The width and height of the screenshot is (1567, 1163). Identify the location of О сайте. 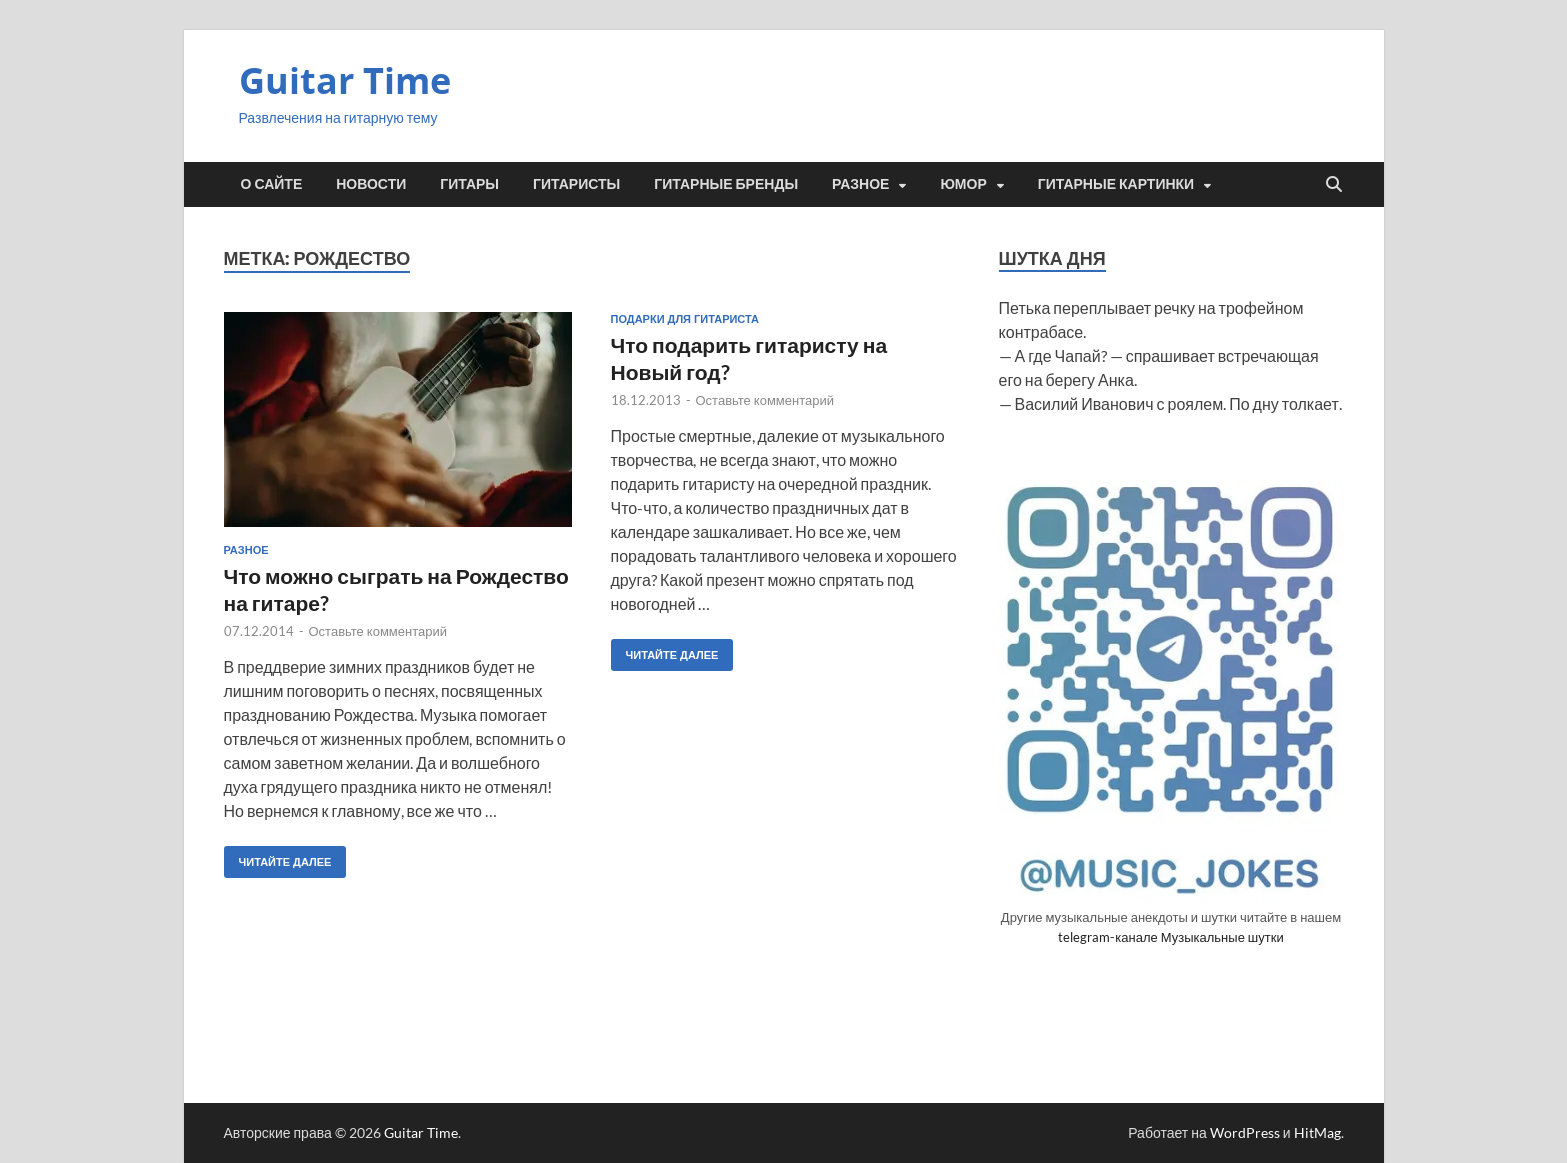
(272, 184).